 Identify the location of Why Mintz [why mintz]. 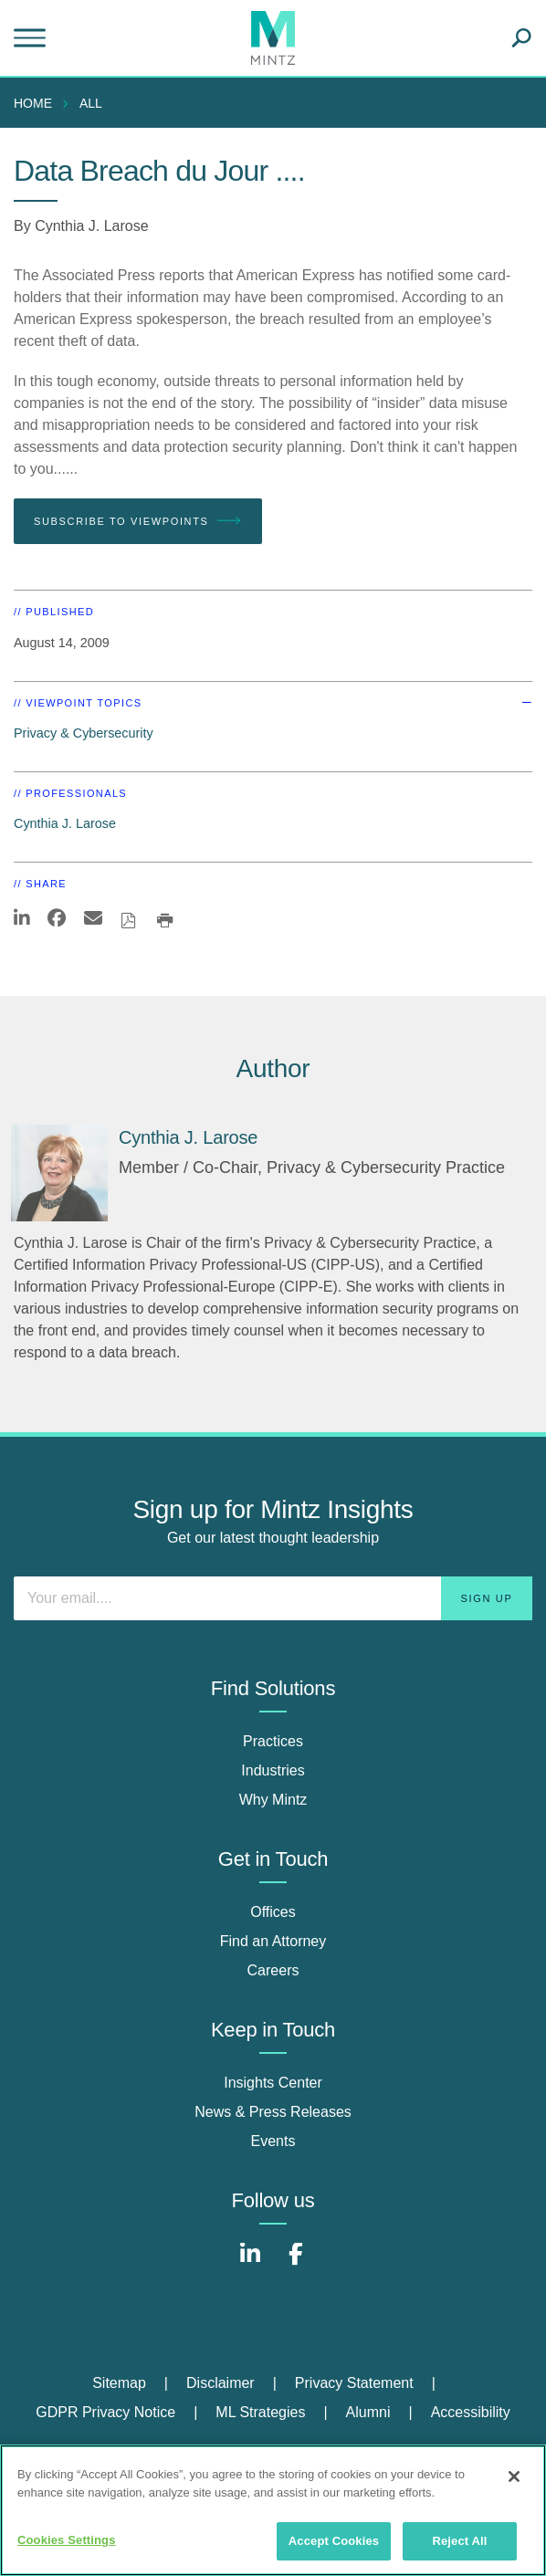
(273, 1799).